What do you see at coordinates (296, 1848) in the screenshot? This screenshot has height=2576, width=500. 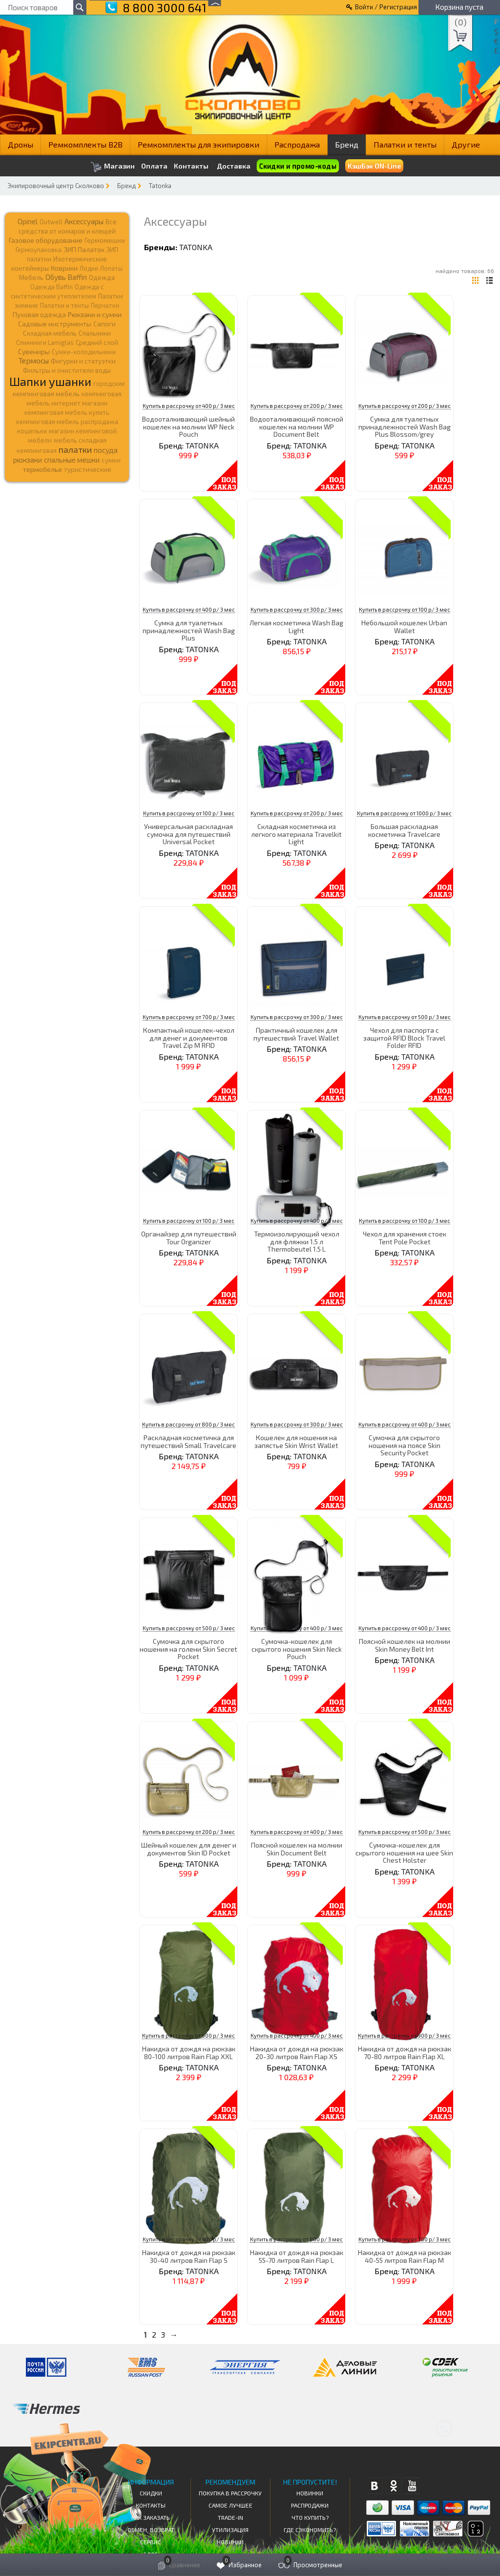 I see `Поясной кошелек на молнии Skin Document Belt` at bounding box center [296, 1848].